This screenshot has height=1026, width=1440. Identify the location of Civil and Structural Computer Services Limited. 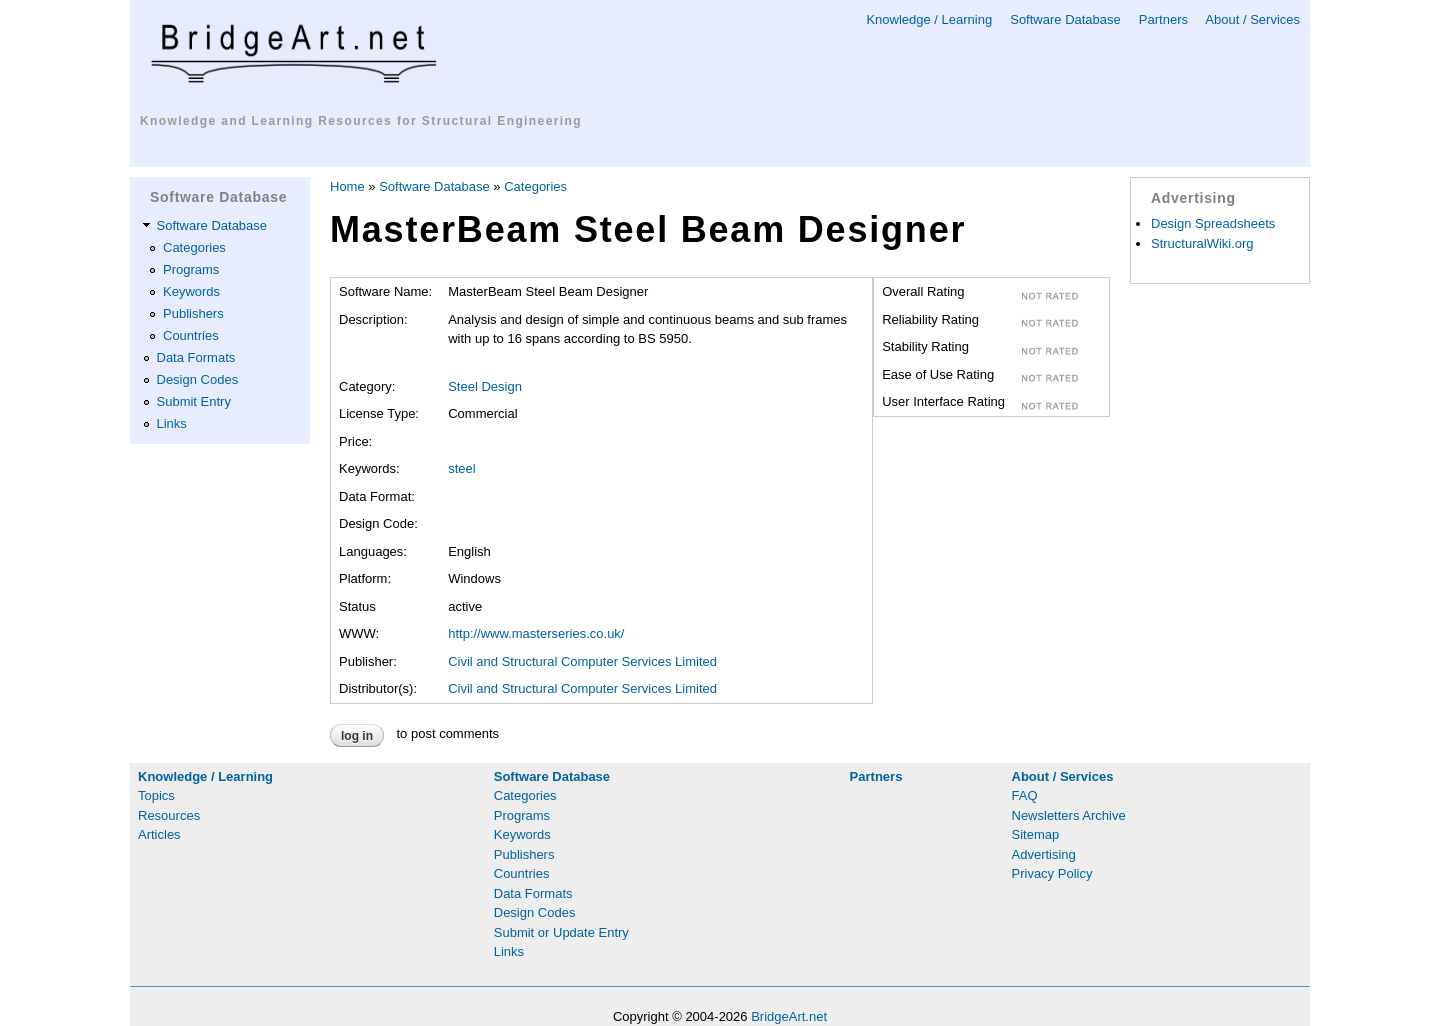
(582, 661).